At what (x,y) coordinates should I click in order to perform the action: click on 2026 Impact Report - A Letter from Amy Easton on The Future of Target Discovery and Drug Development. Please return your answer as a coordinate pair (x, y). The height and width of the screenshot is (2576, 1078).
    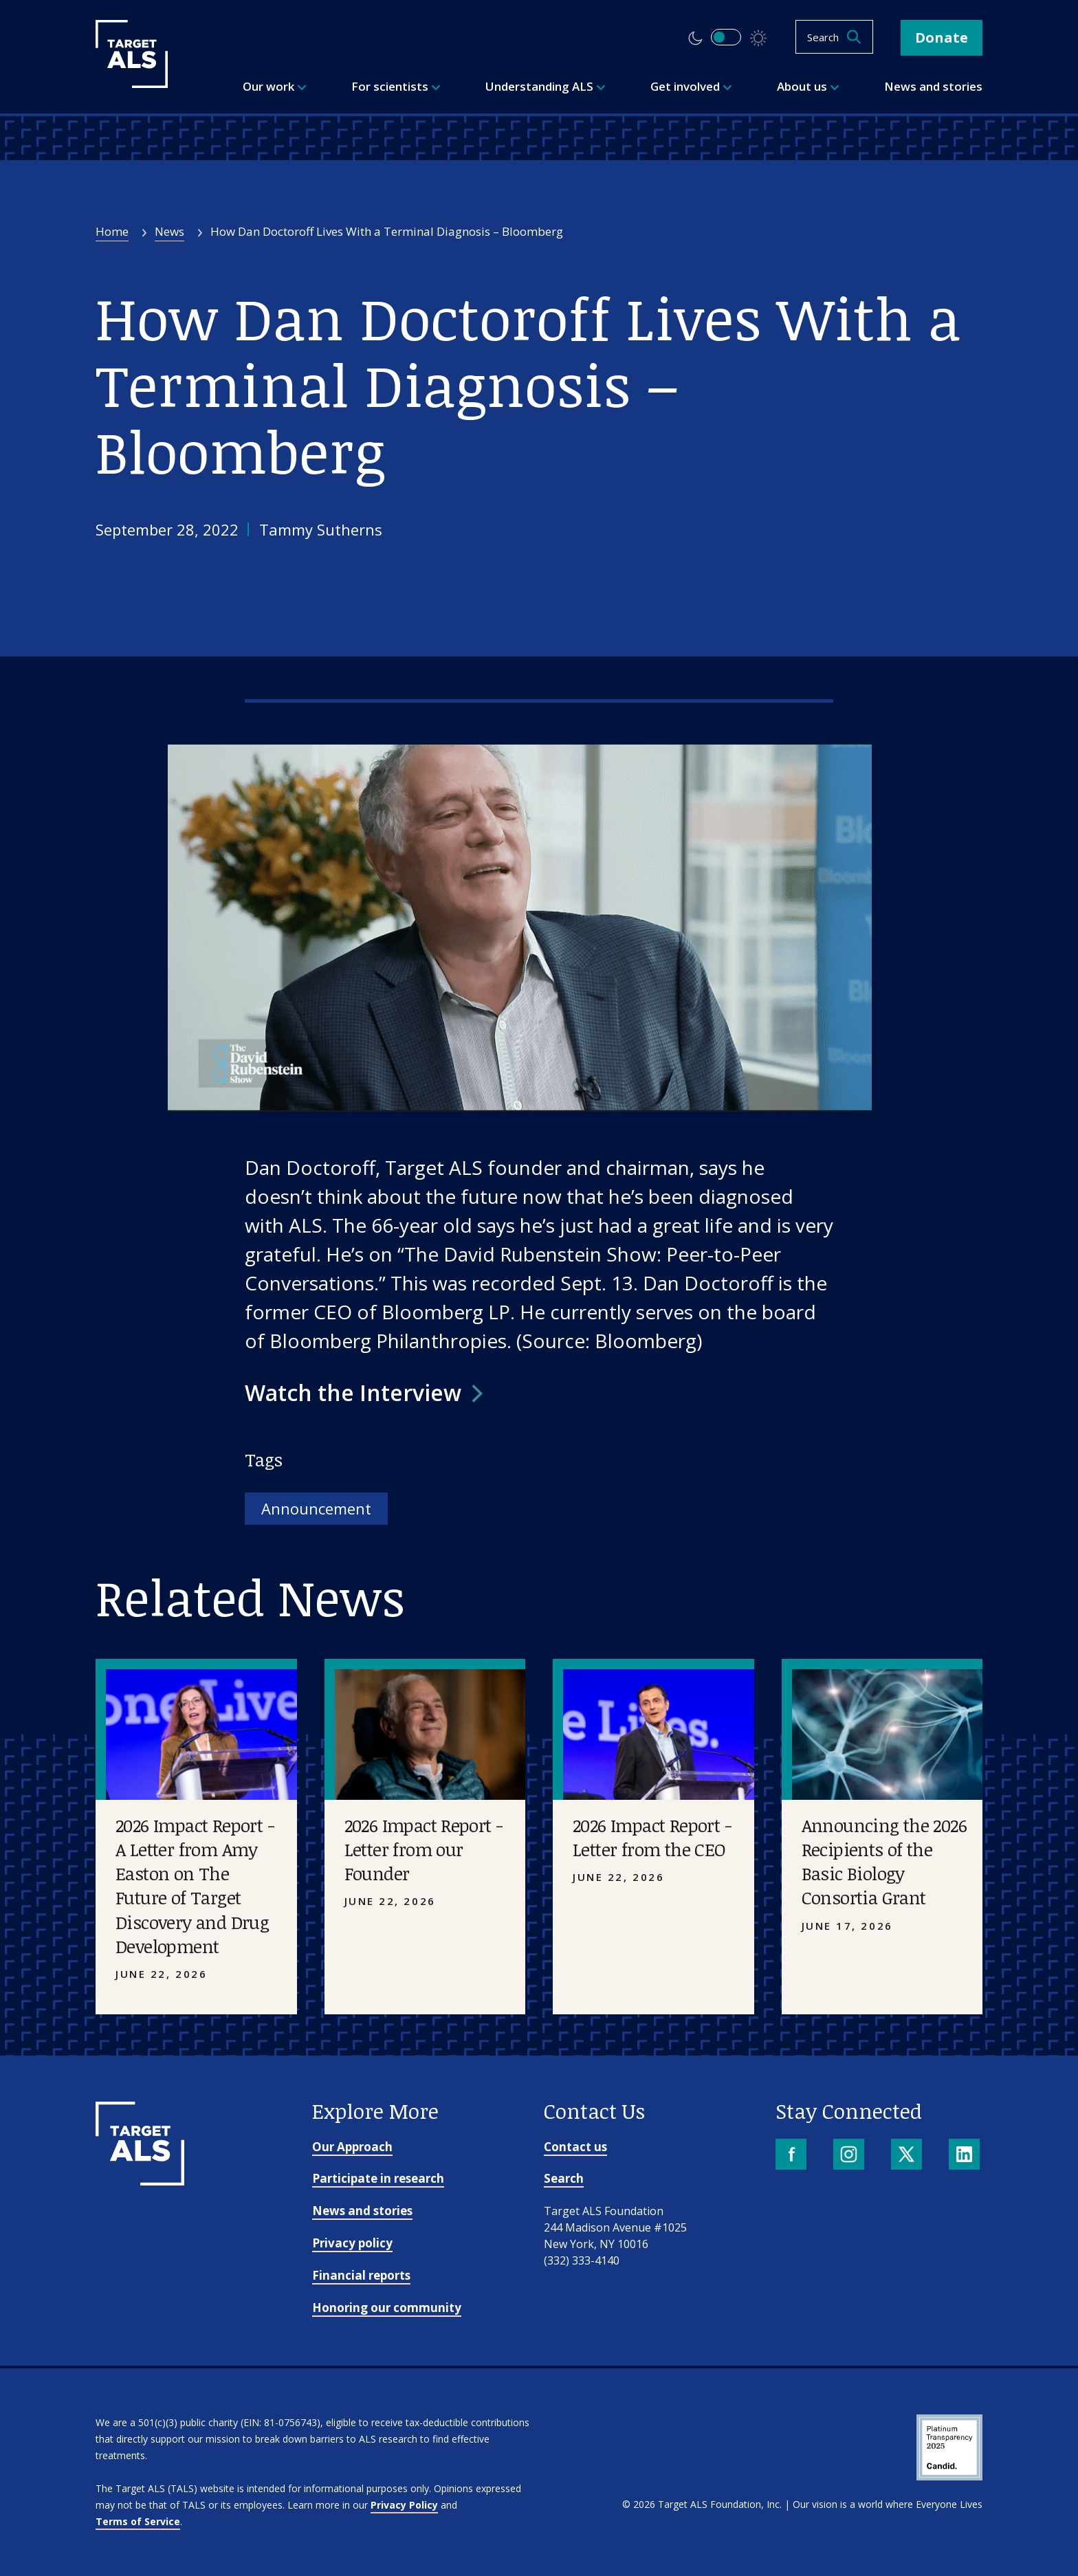
    Looking at the image, I should click on (195, 1885).